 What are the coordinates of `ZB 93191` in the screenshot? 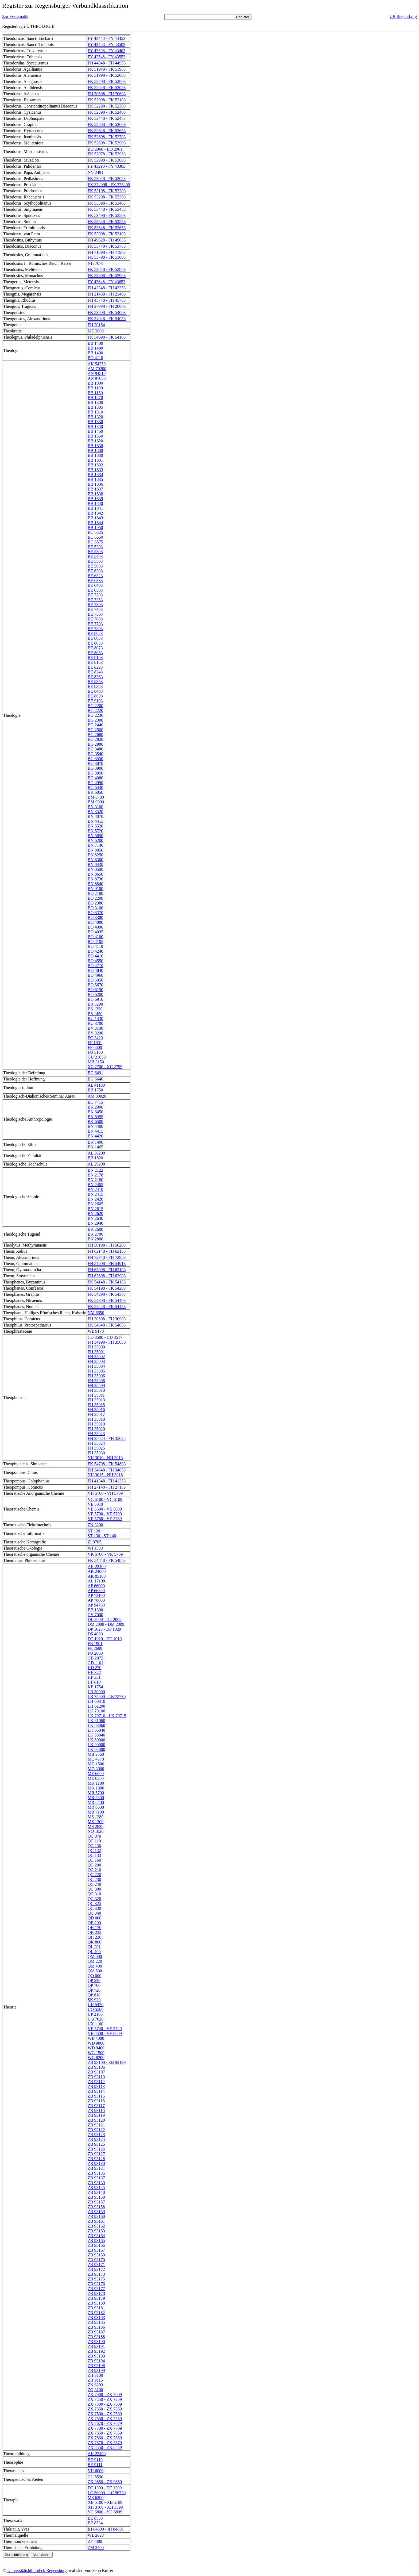 It's located at (96, 2346).